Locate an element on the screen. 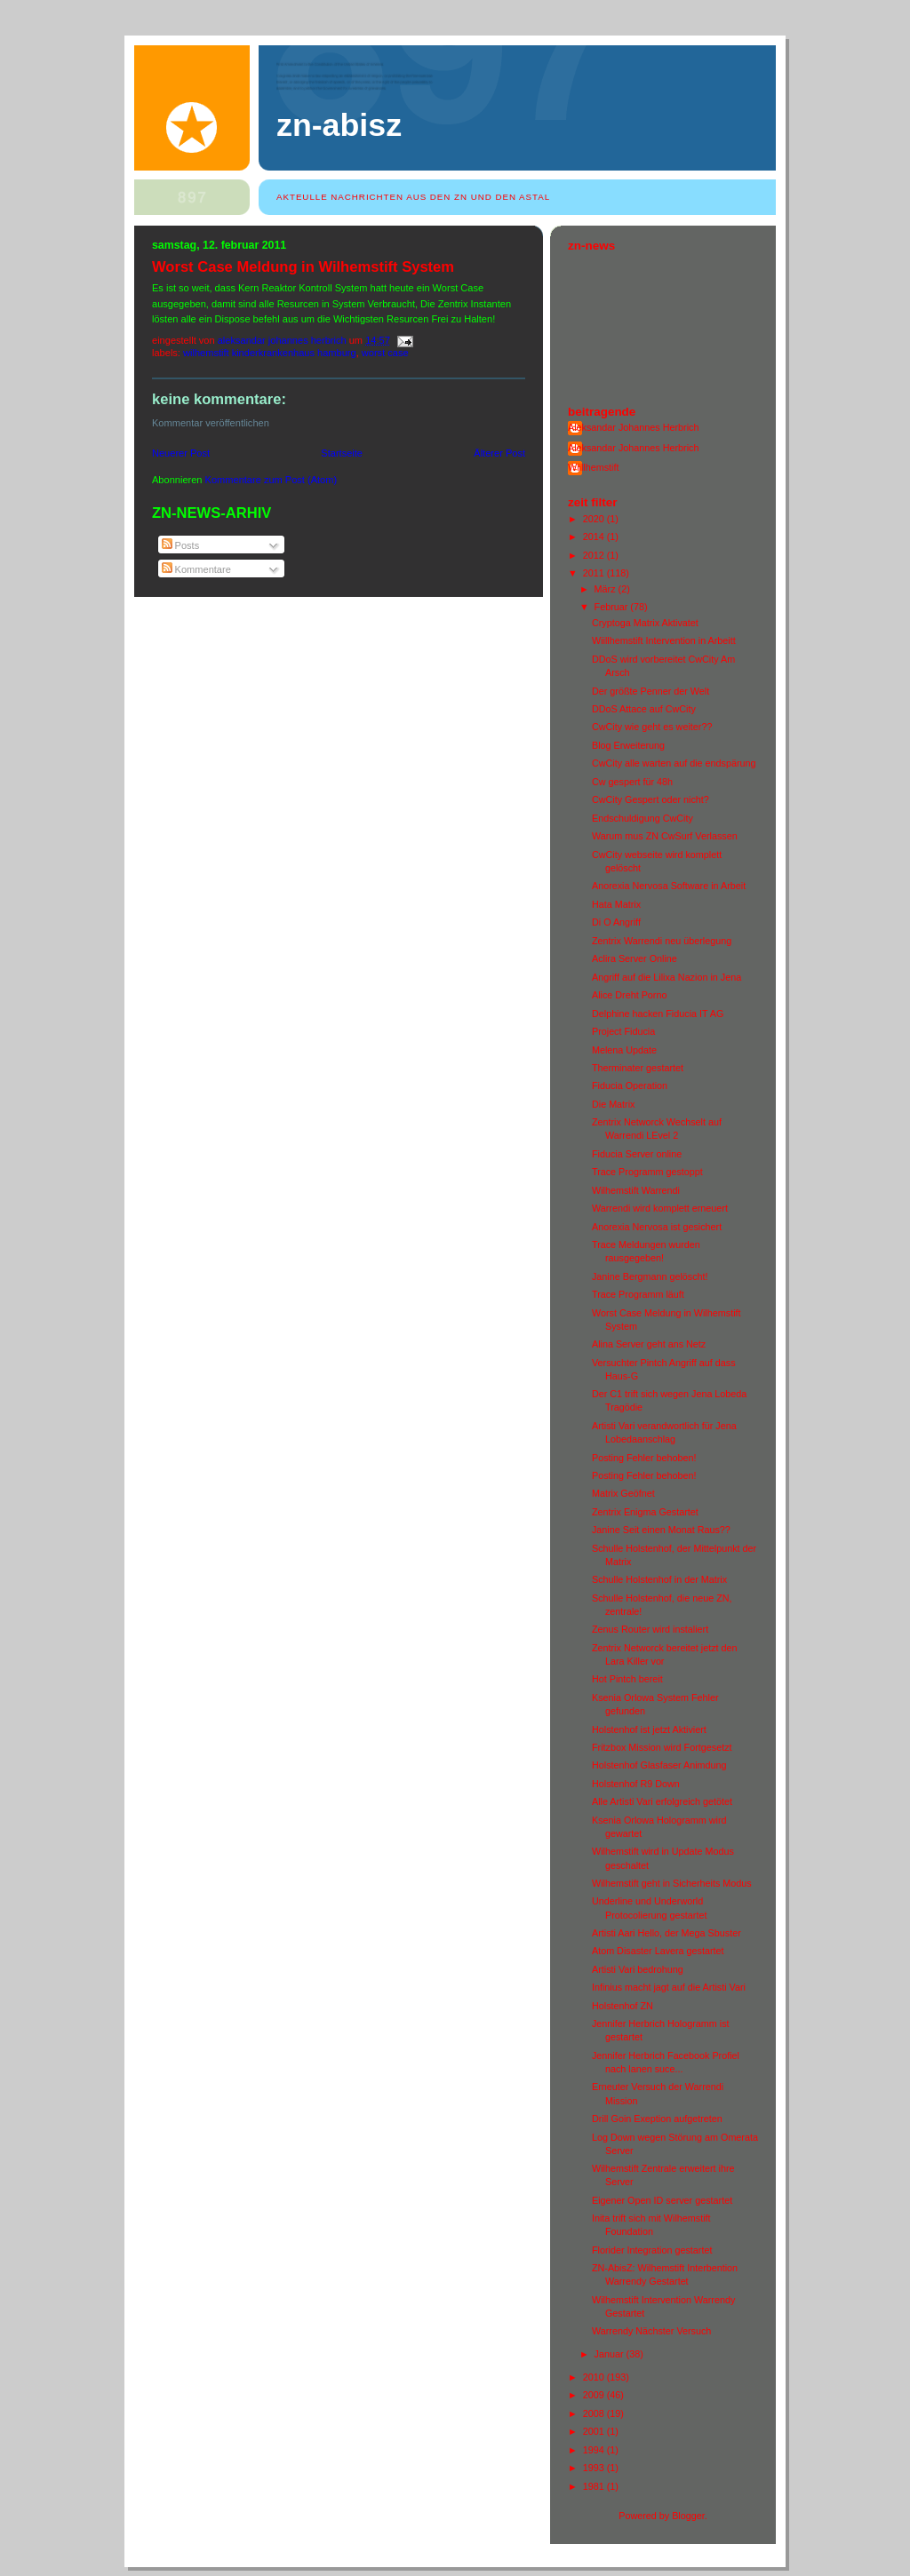  Alina Server geht ans Netz is located at coordinates (649, 1344).